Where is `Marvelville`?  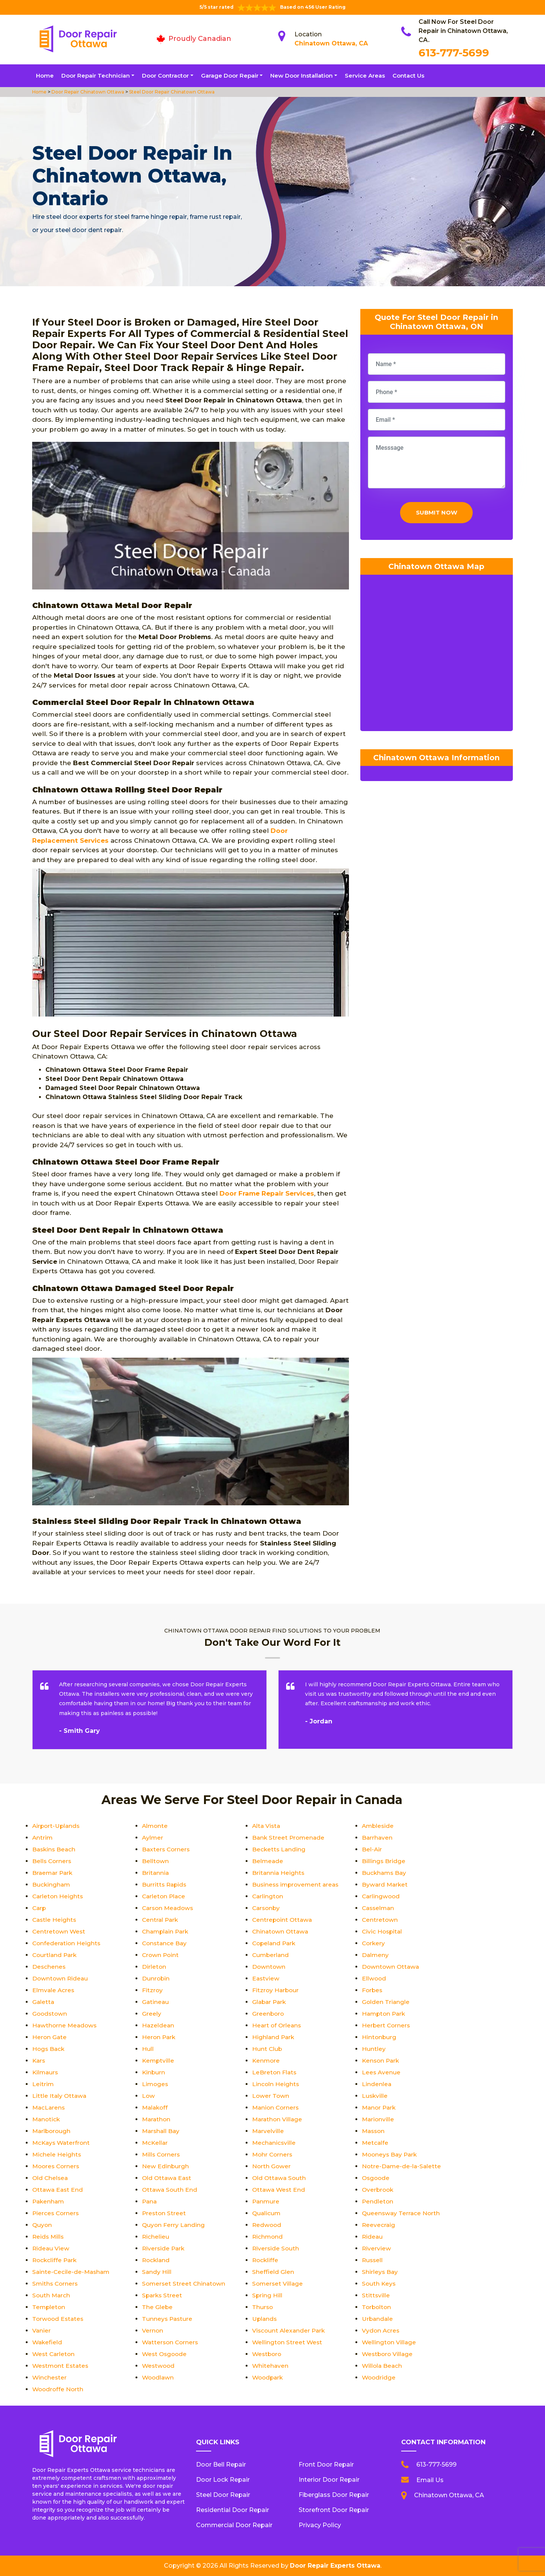 Marvelville is located at coordinates (268, 2131).